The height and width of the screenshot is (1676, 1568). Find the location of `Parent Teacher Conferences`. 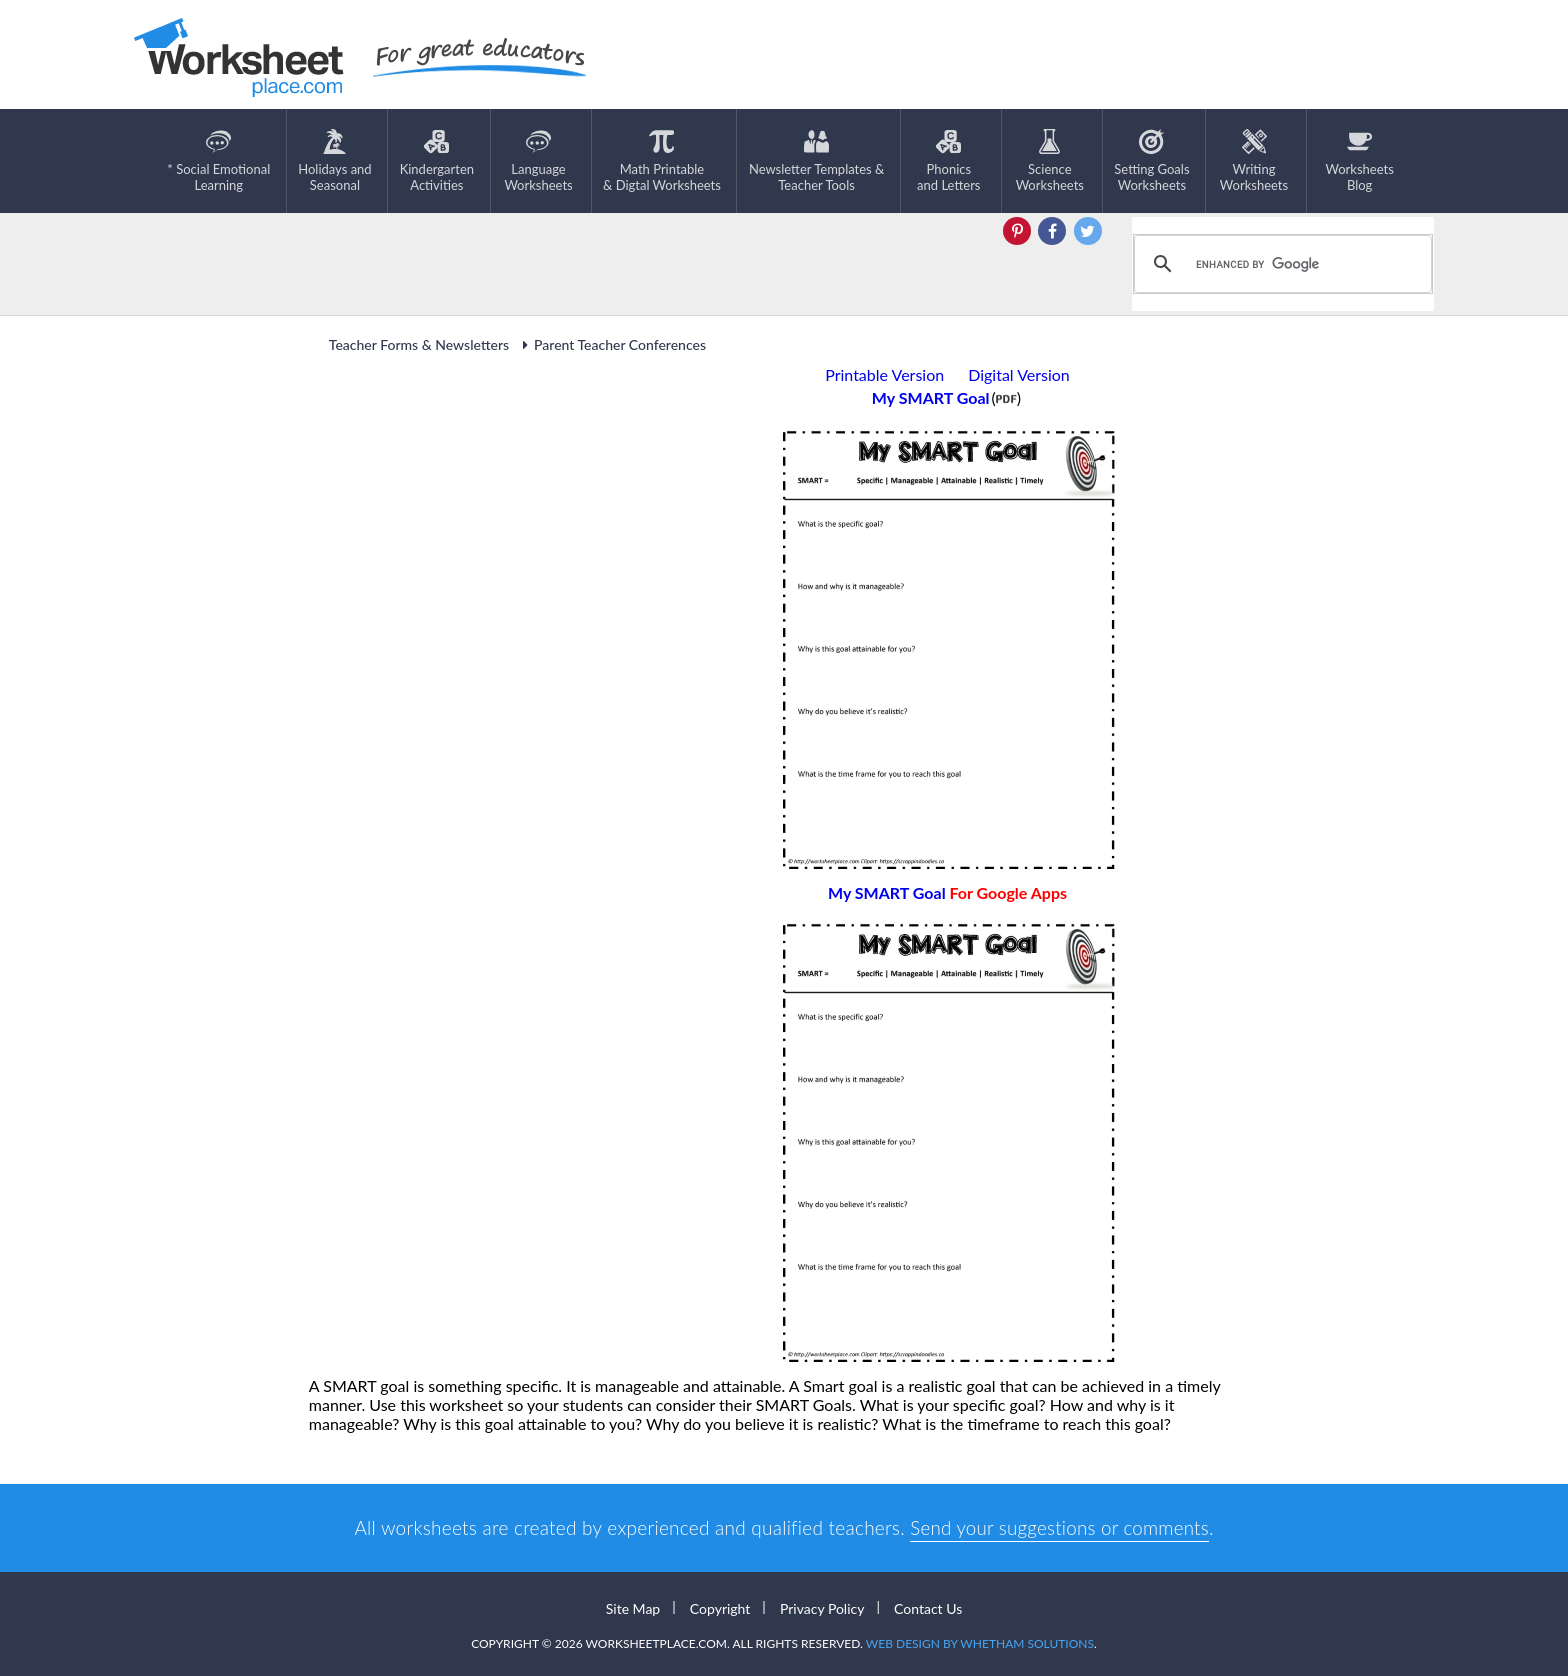

Parent Teacher Conferences is located at coordinates (611, 344).